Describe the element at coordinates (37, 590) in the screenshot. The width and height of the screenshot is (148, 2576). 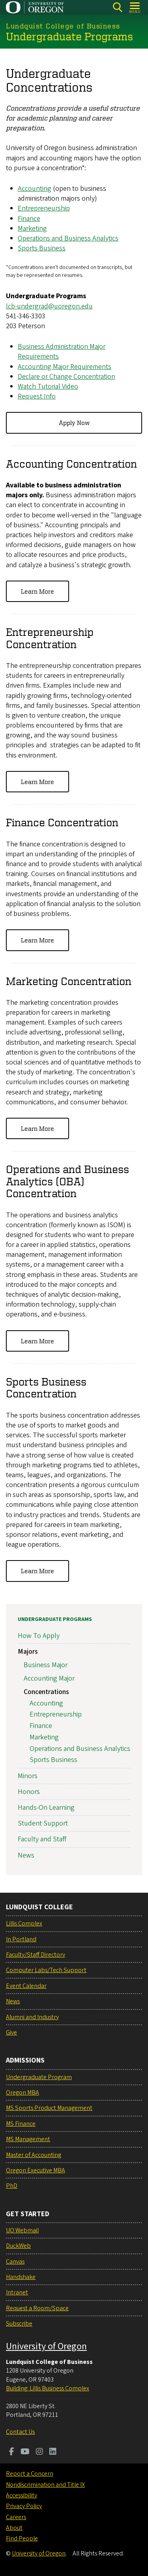
I see `Learn More` at that location.